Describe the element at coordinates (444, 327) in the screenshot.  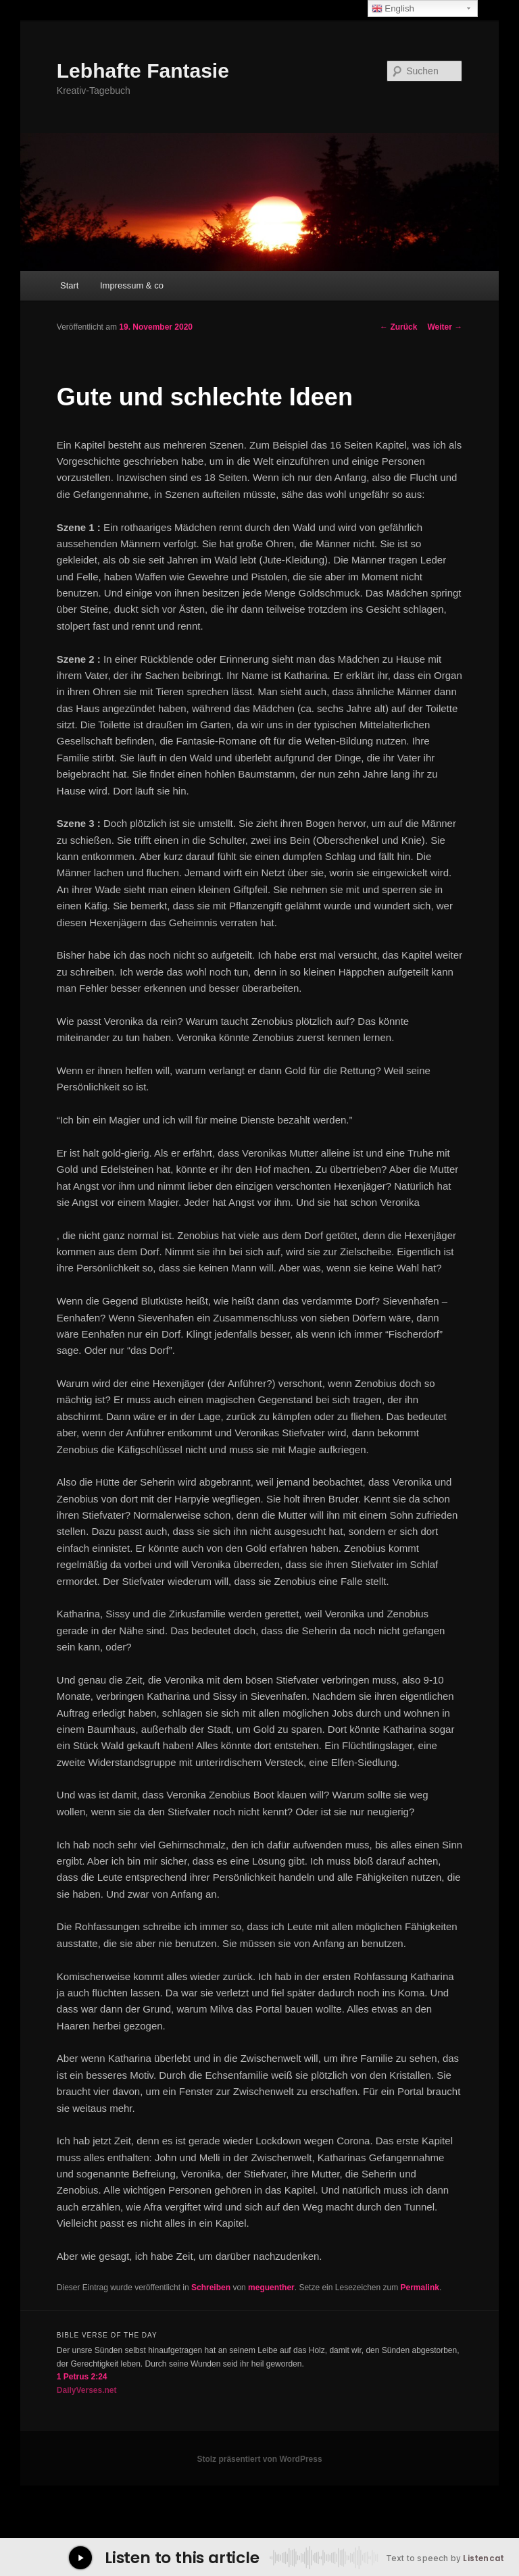
I see `Weiter` at that location.